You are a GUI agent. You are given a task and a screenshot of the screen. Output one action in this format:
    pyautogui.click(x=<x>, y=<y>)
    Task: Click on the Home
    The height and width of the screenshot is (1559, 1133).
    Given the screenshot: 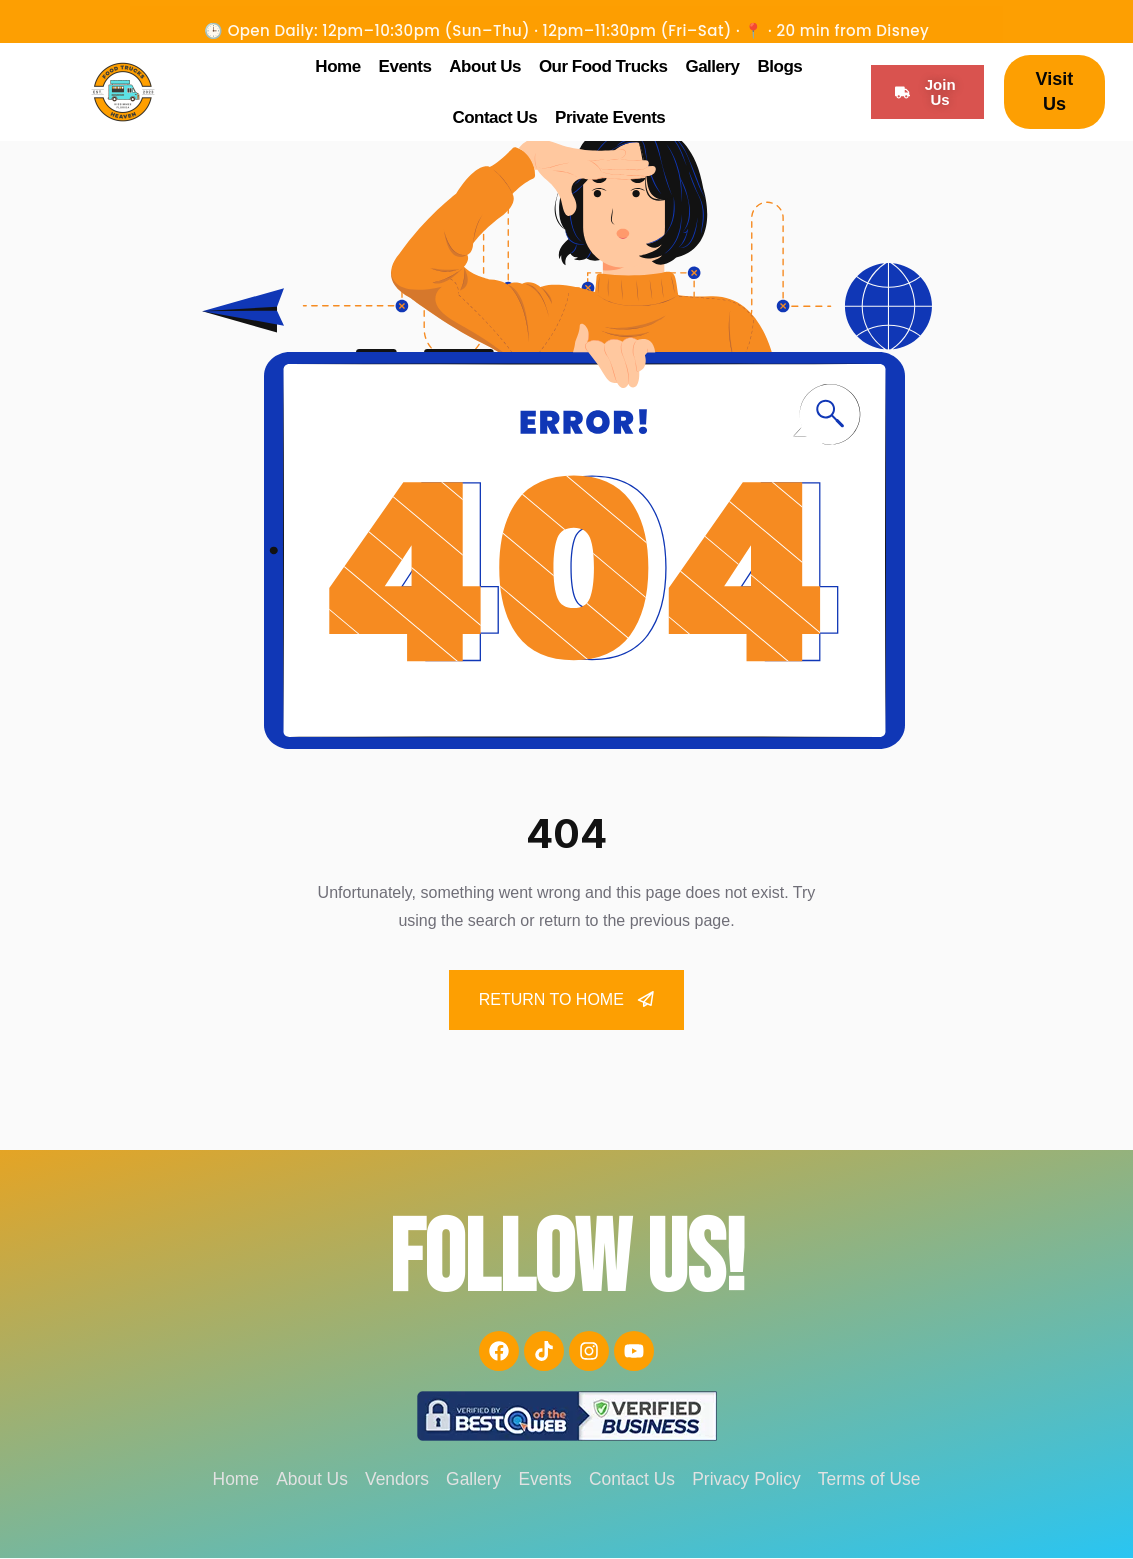 What is the action you would take?
    pyautogui.click(x=337, y=66)
    